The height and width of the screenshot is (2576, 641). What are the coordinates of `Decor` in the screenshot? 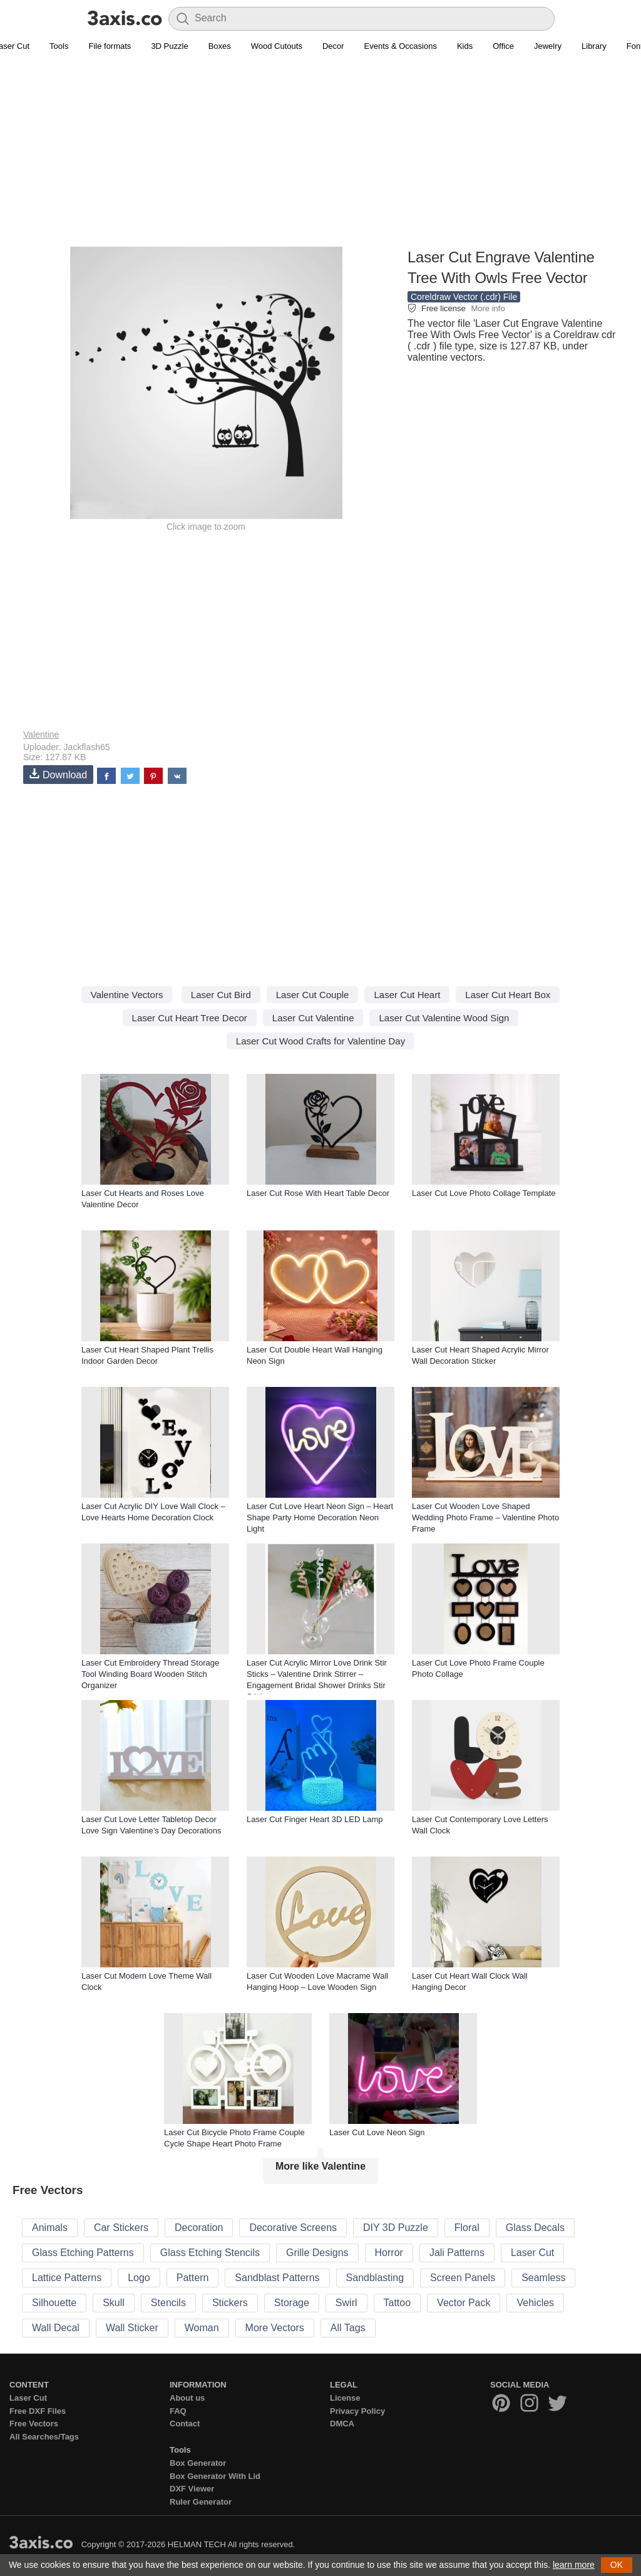 It's located at (333, 46).